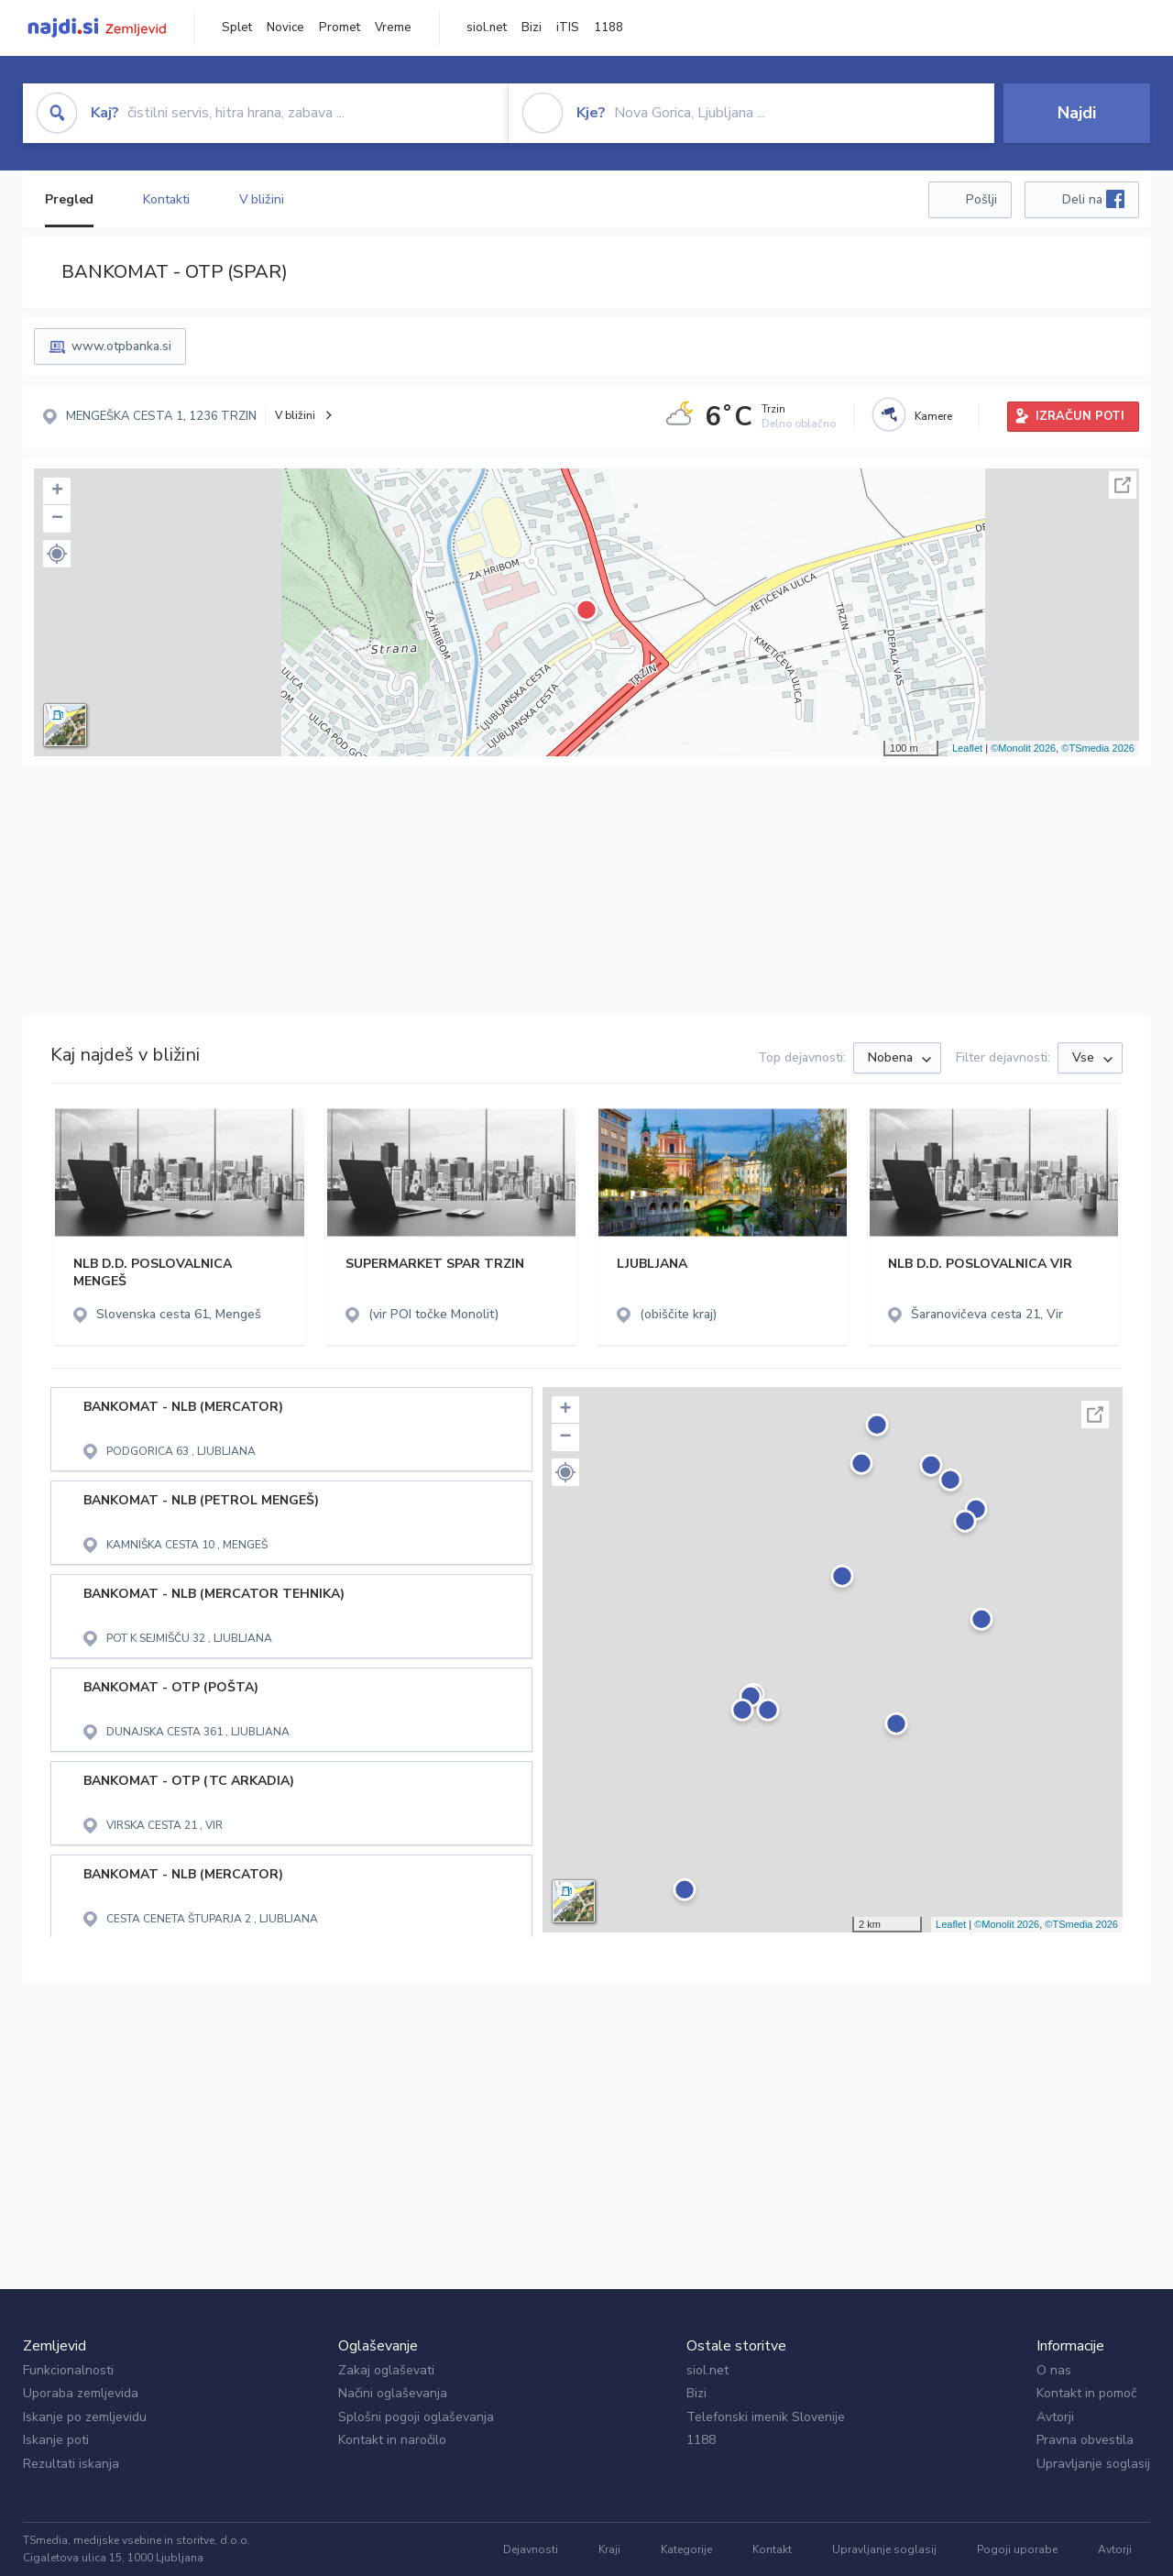 The height and width of the screenshot is (2576, 1173). I want to click on Kontakt, so click(772, 2549).